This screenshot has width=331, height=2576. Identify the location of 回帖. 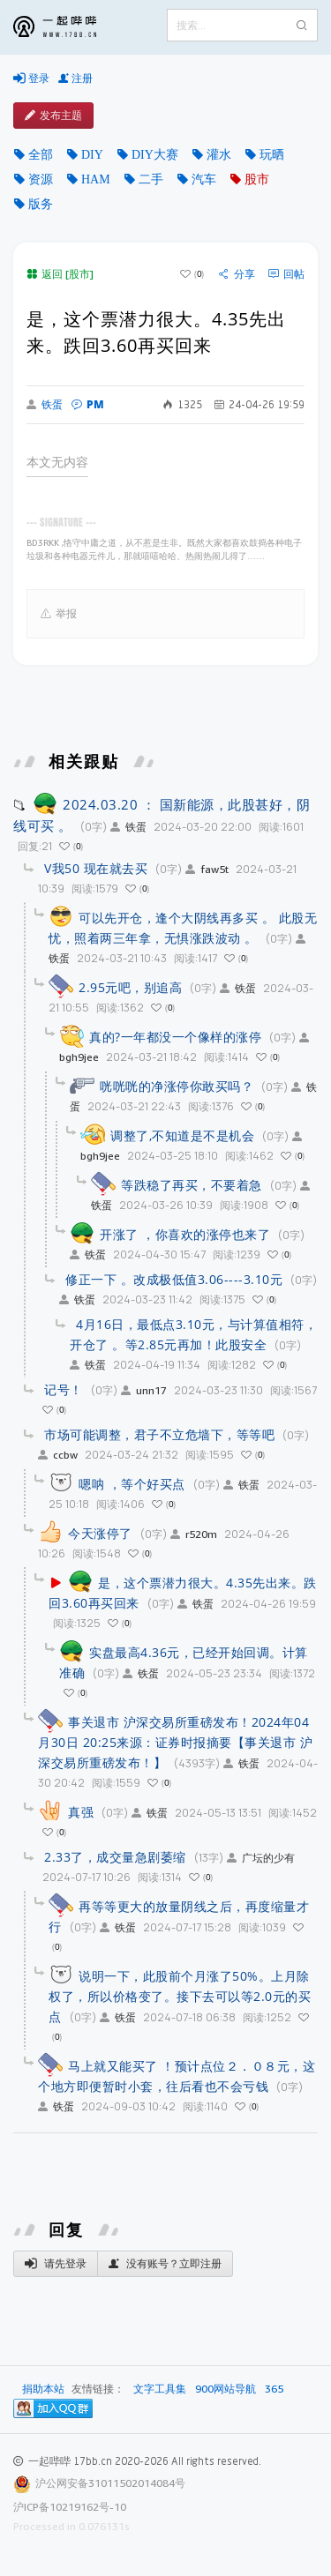
(286, 274).